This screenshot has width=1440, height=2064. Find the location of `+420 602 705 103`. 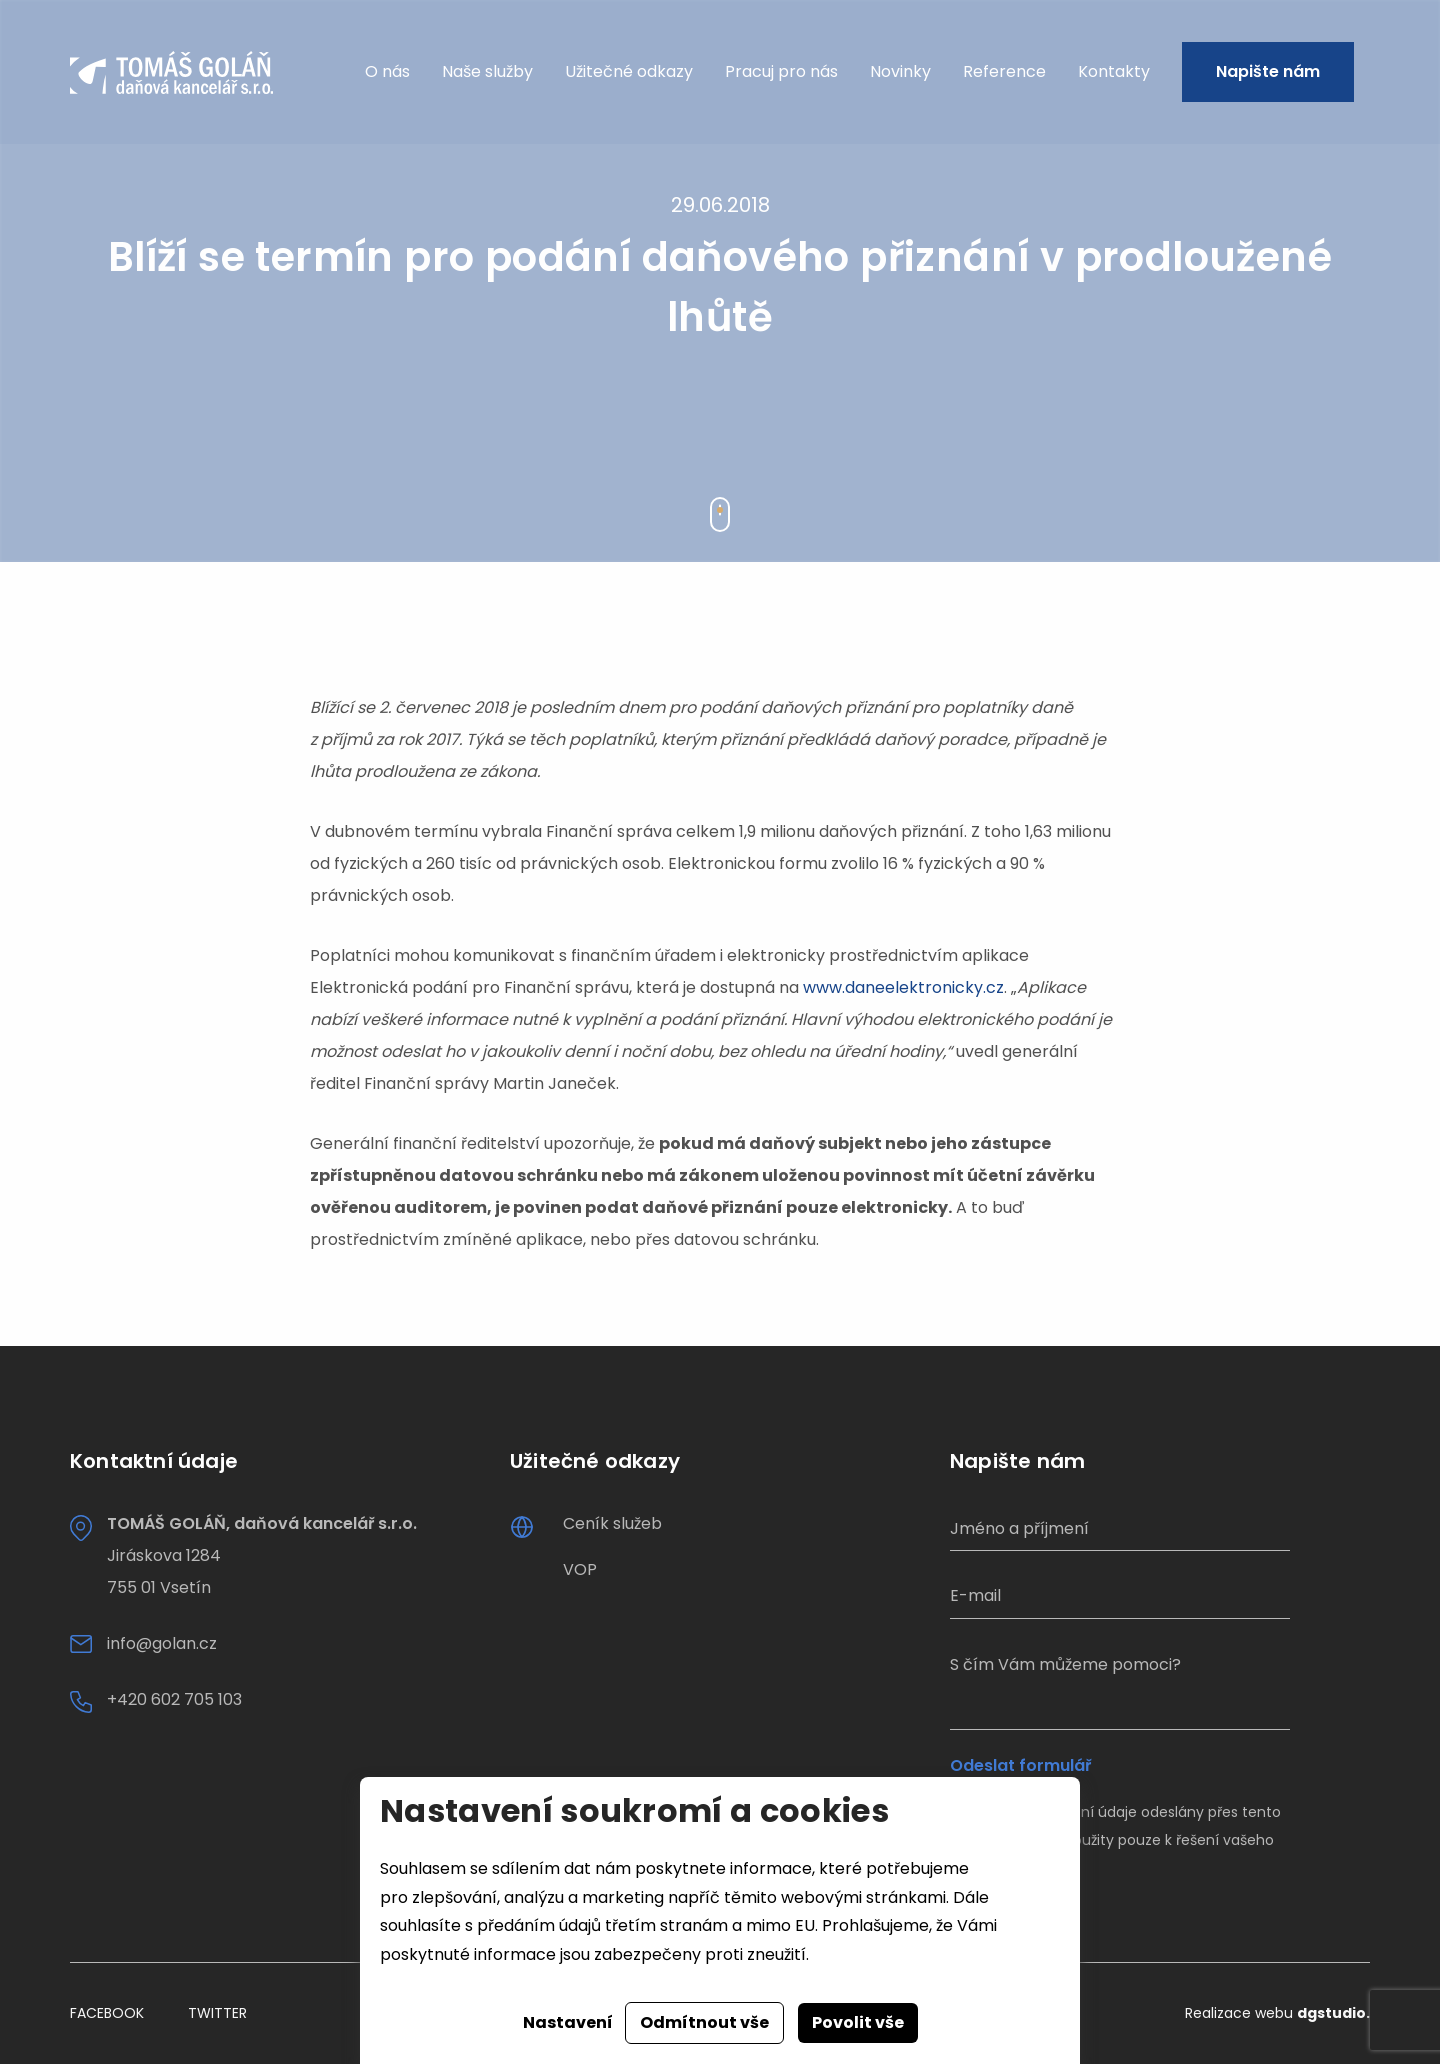

+420 602 705 103 is located at coordinates (174, 1699).